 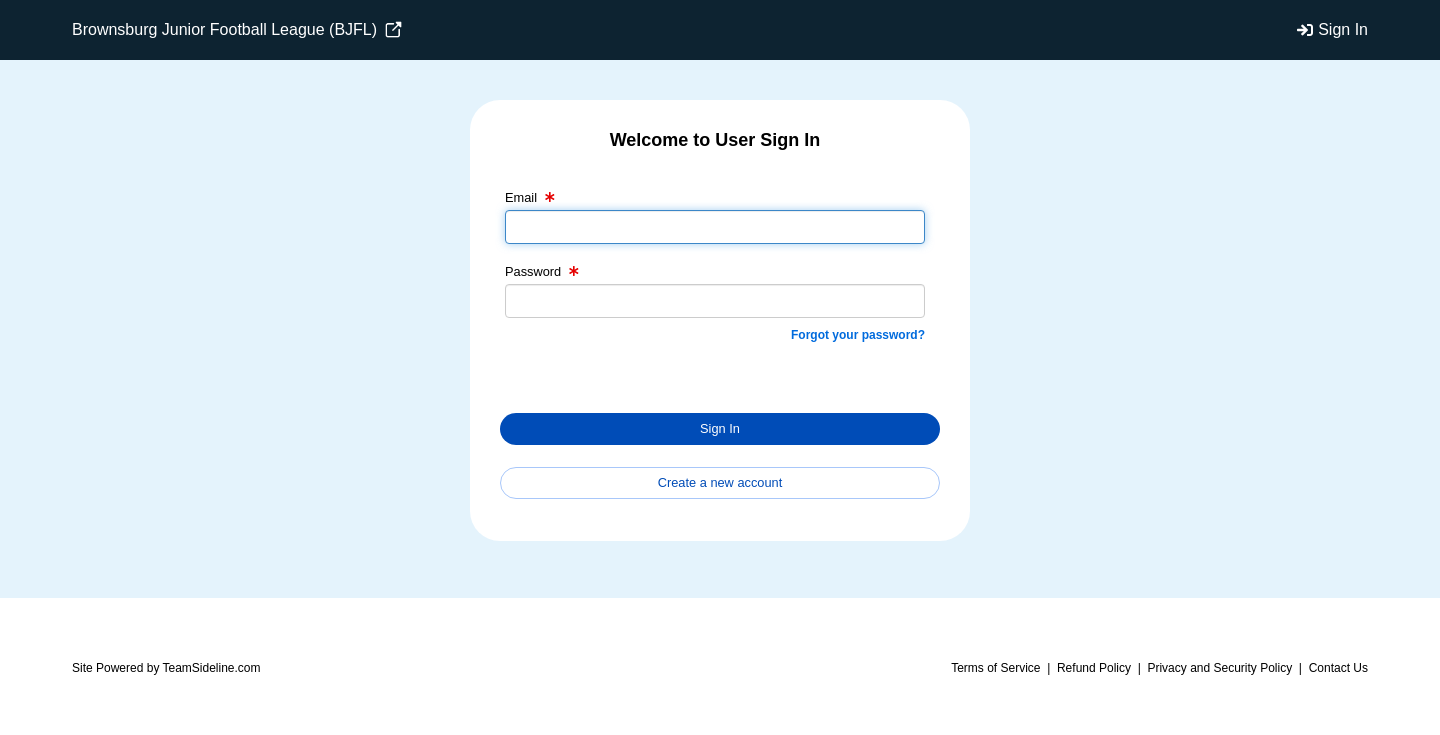 I want to click on Brownsburg Junior Football League (BJFL), so click(x=237, y=30).